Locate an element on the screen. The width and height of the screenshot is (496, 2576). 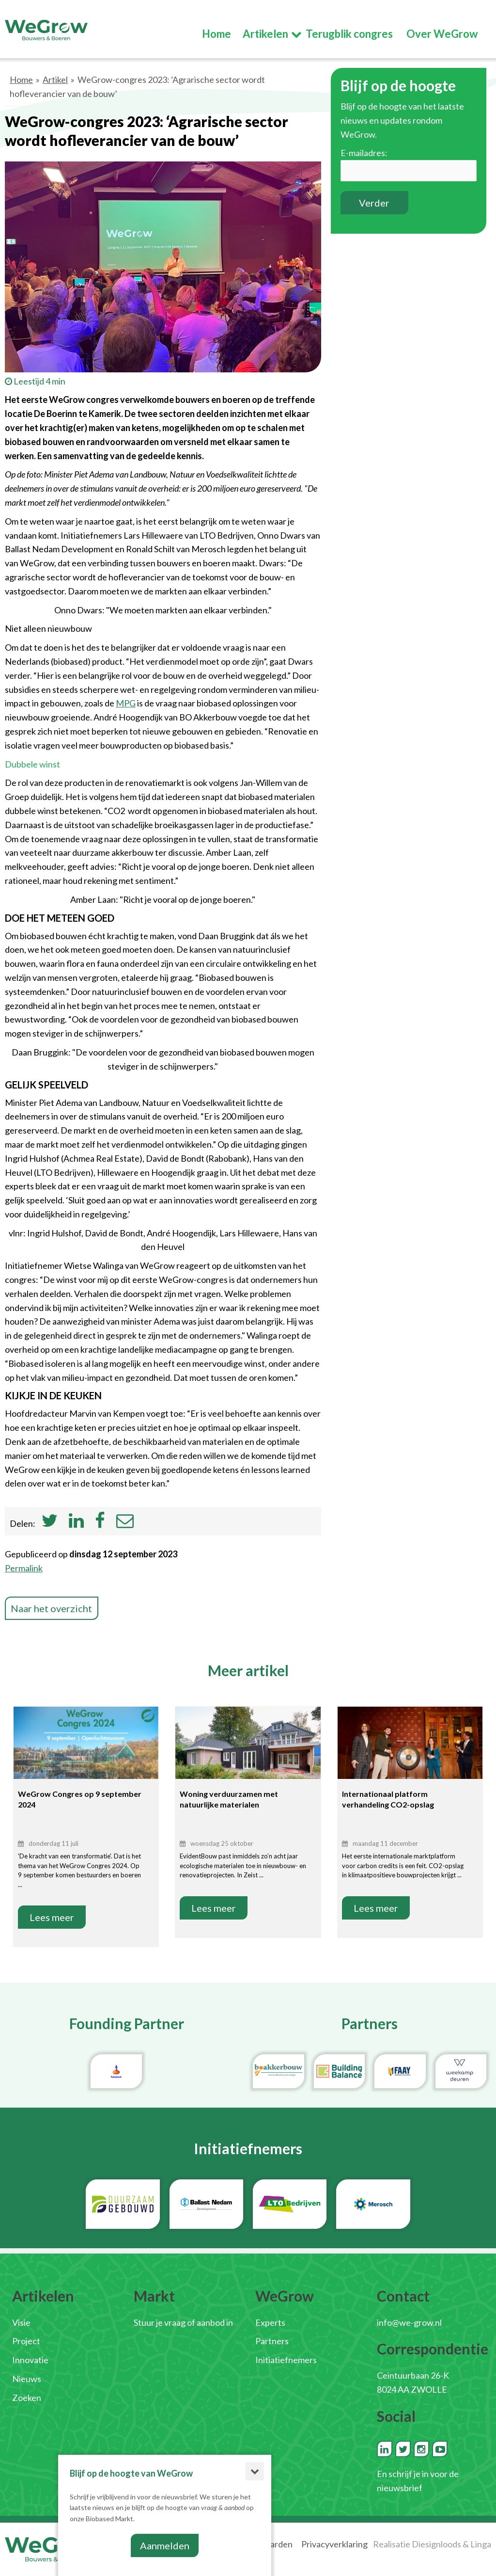
Experts is located at coordinates (270, 2322).